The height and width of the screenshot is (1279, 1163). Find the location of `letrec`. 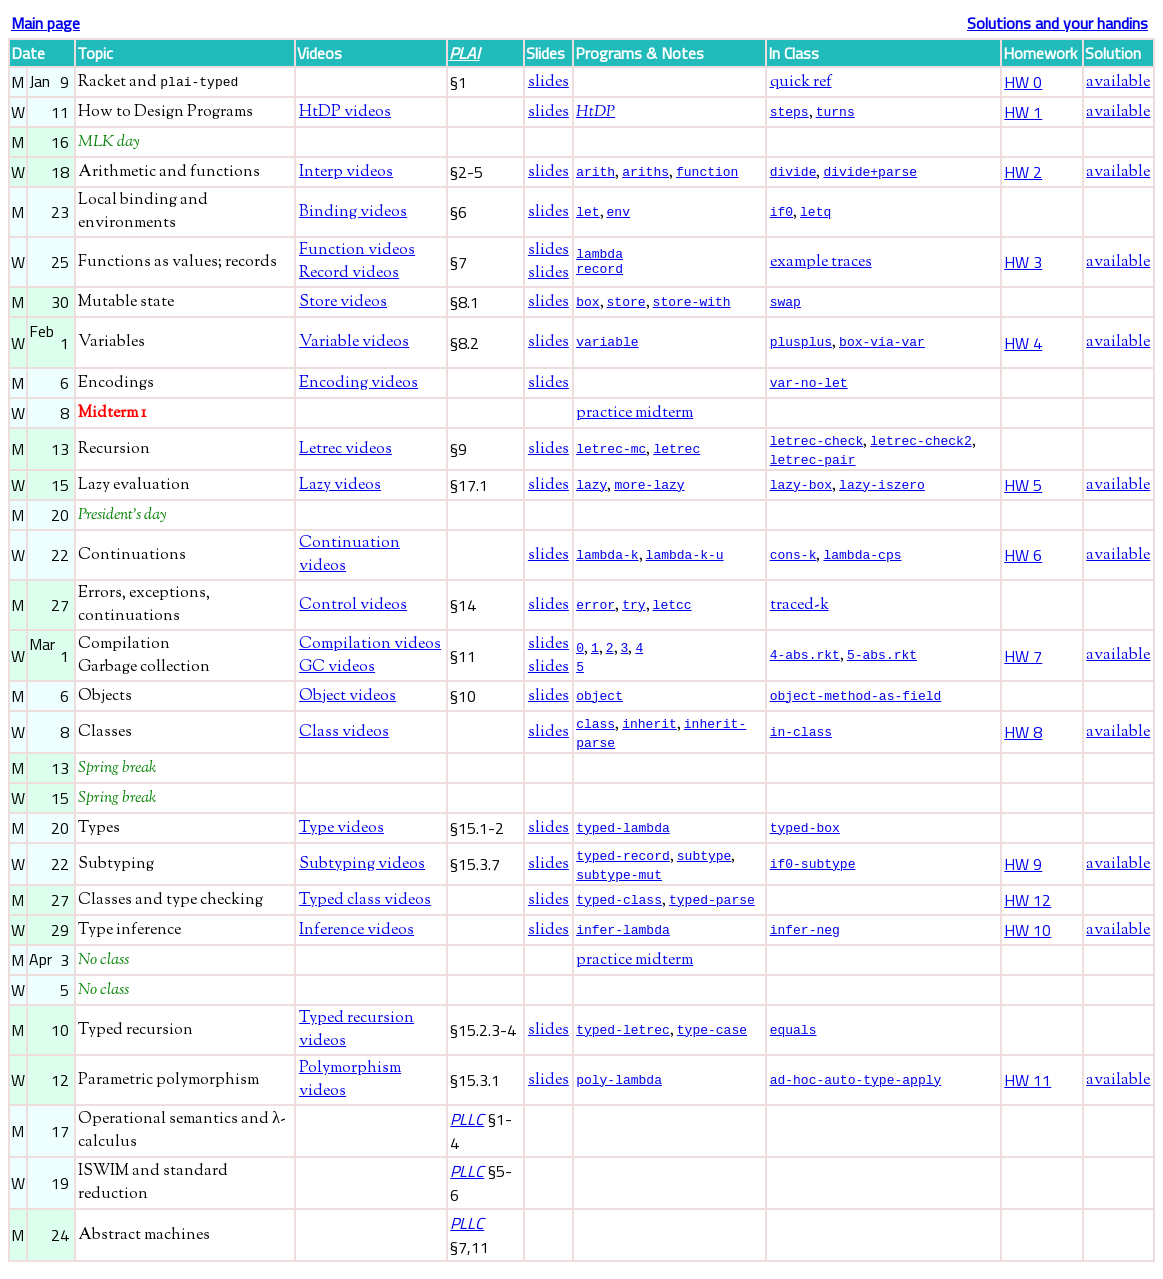

letrec is located at coordinates (676, 449).